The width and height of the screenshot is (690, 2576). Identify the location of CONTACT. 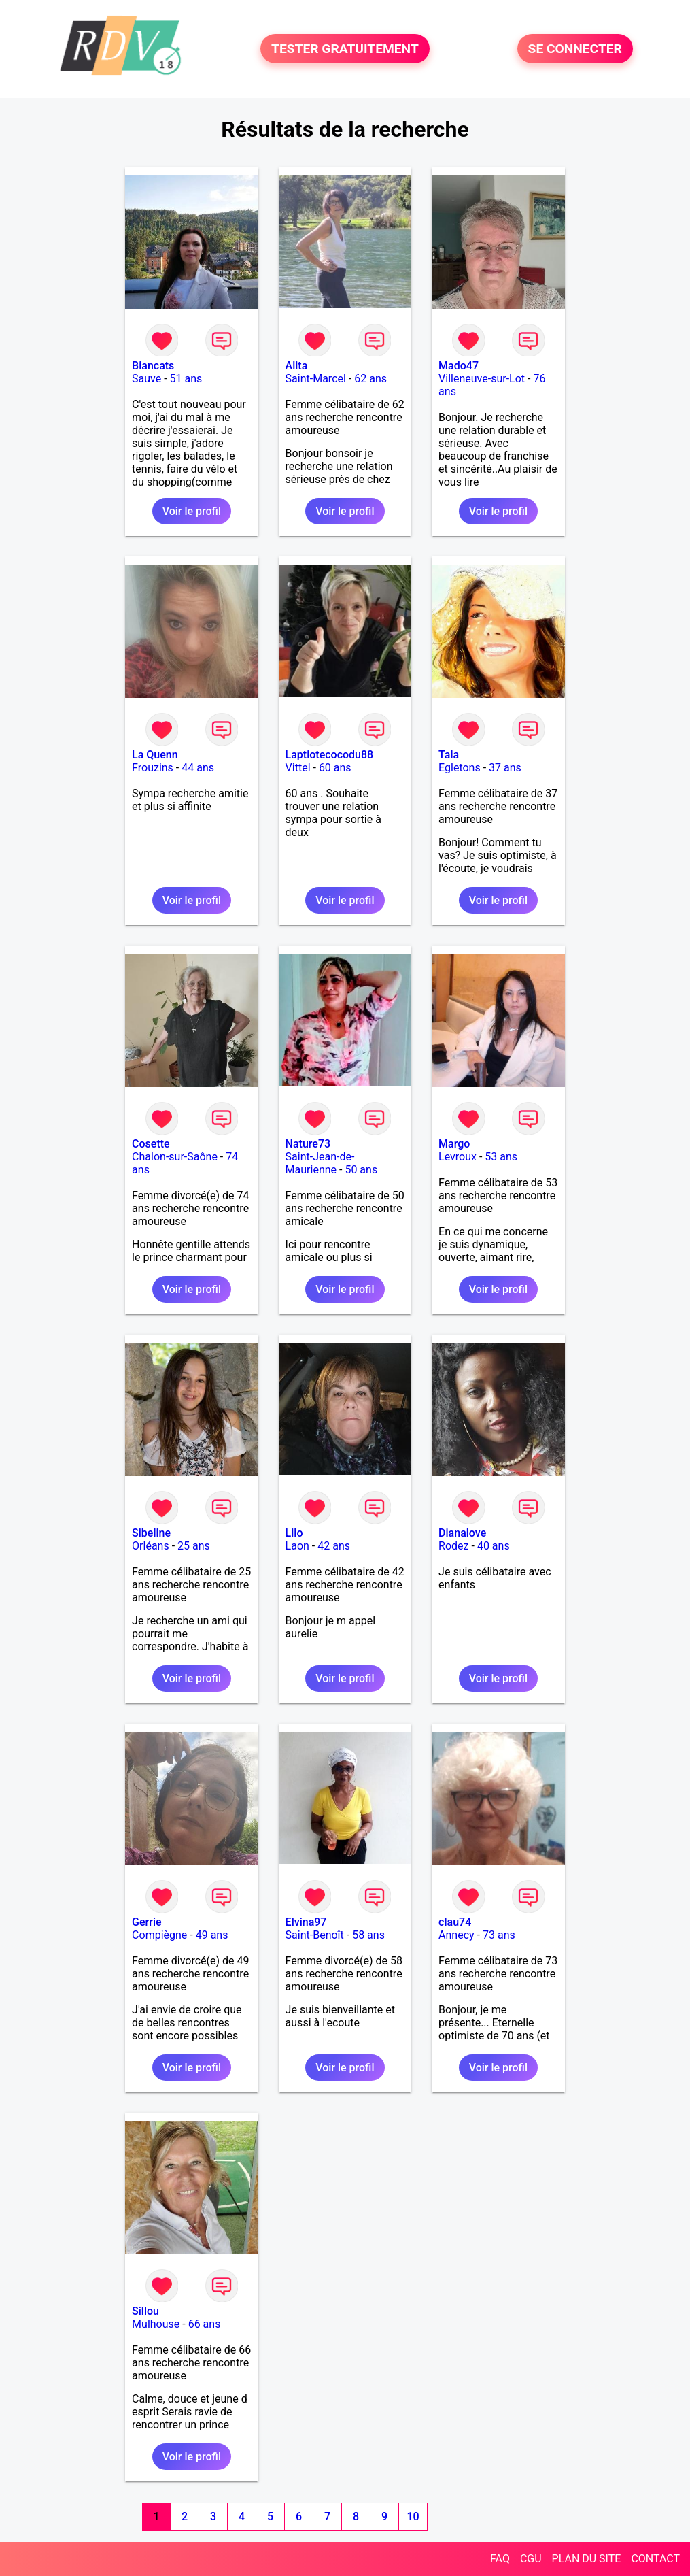
(655, 2558).